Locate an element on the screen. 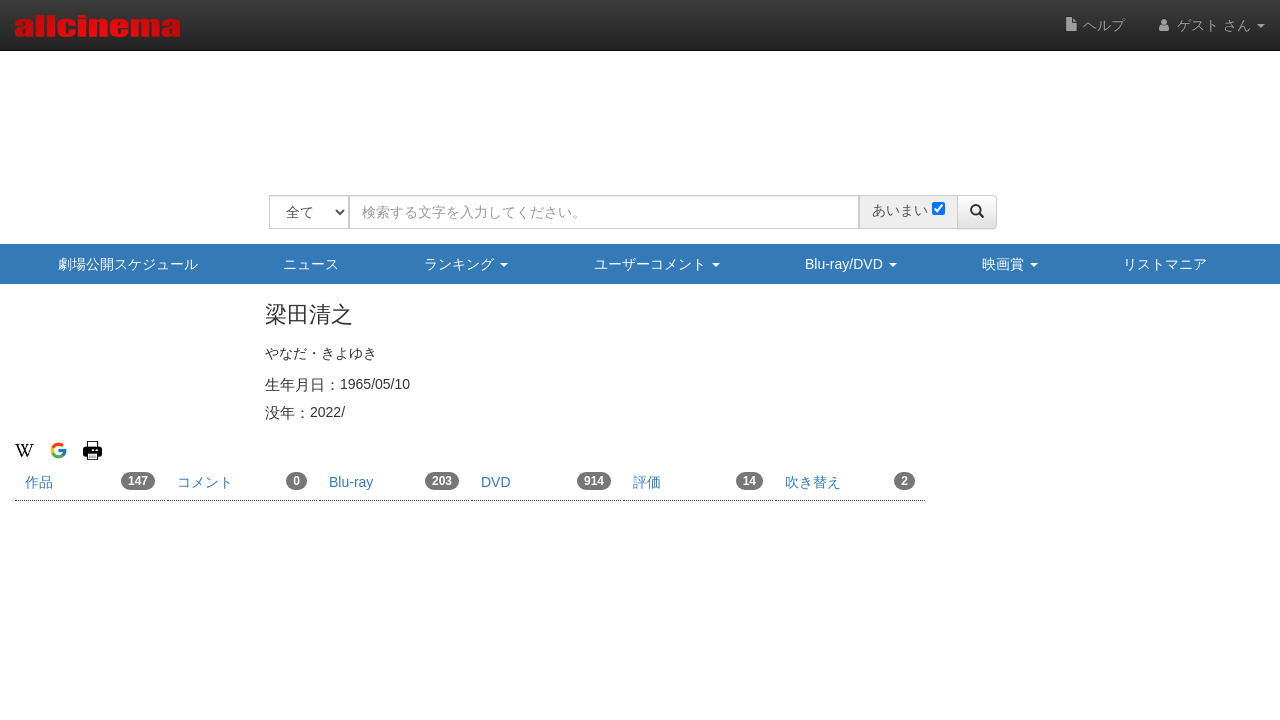  あいまい is located at coordinates (900, 210).